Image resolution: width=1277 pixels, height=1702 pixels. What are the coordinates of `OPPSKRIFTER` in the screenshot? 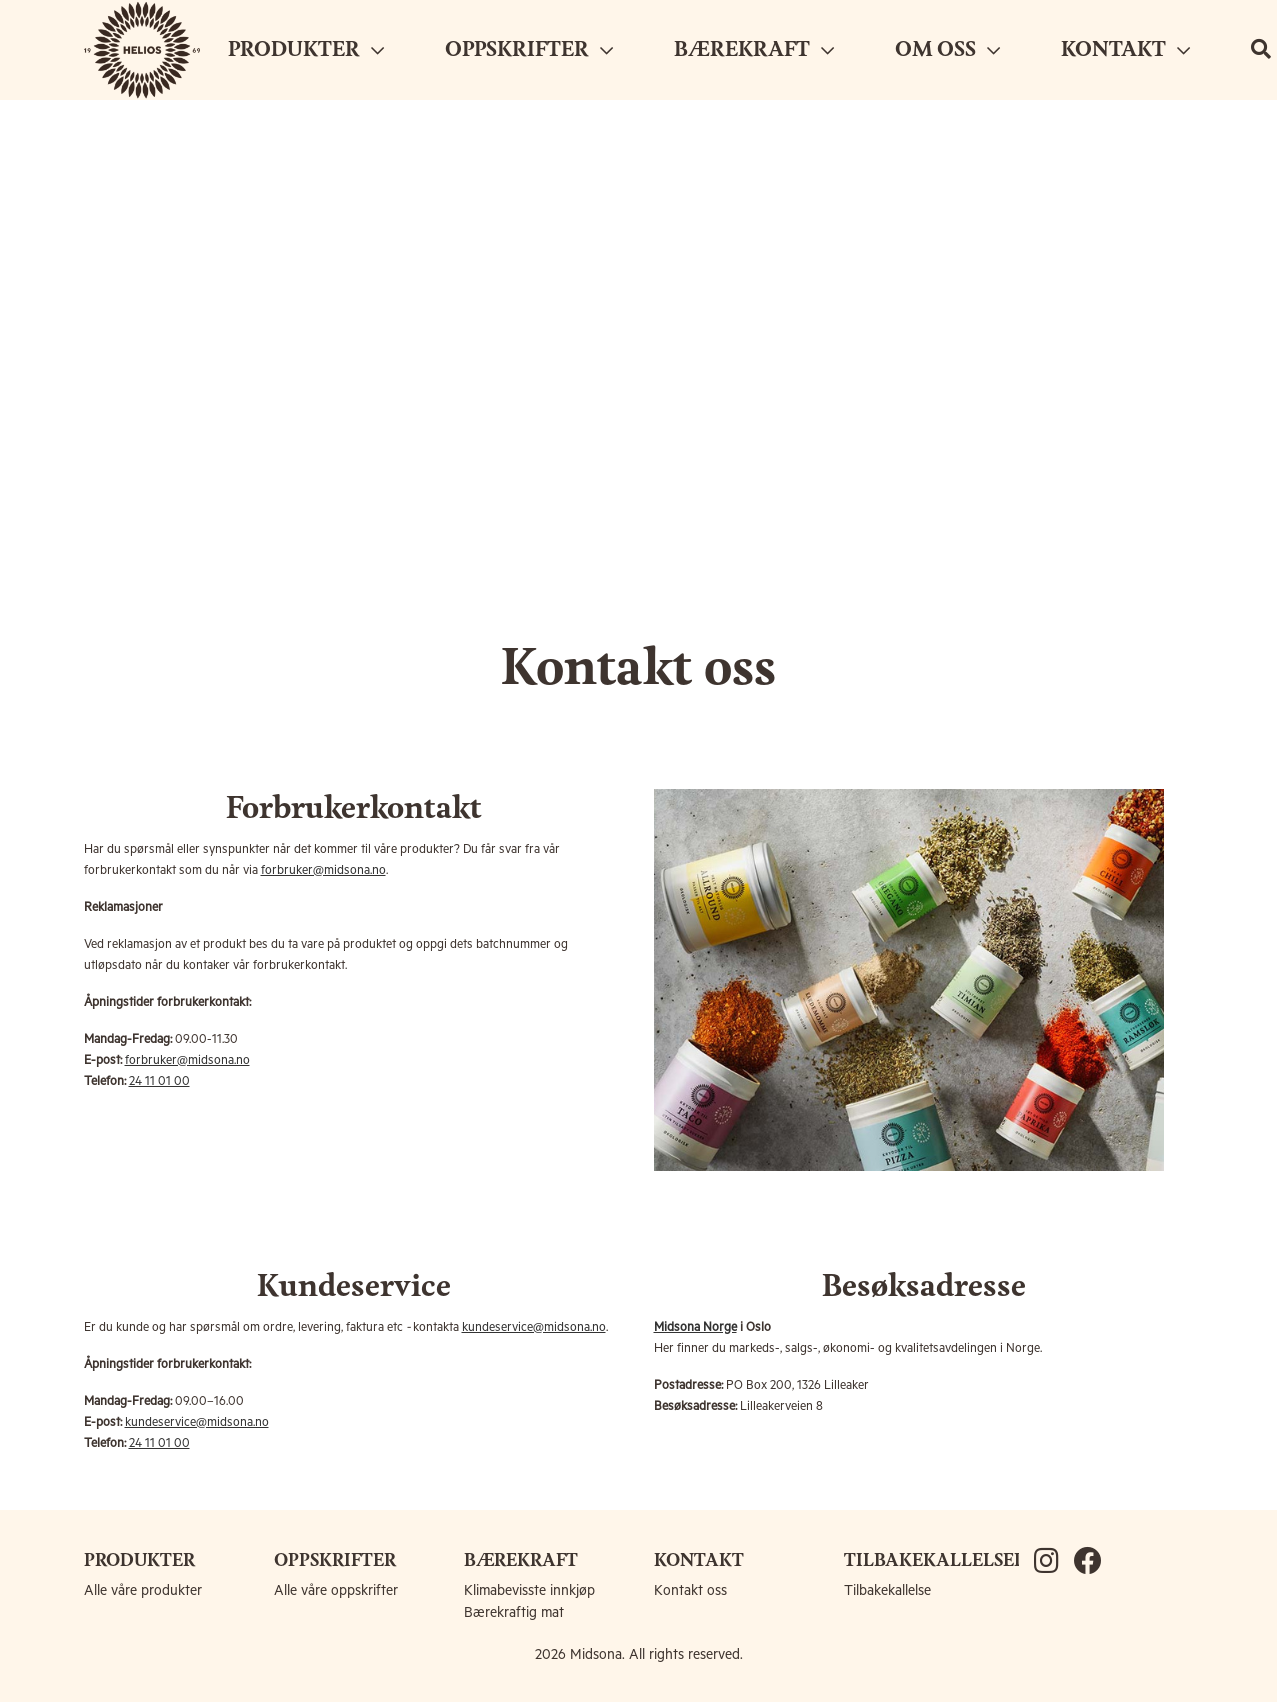 It's located at (529, 50).